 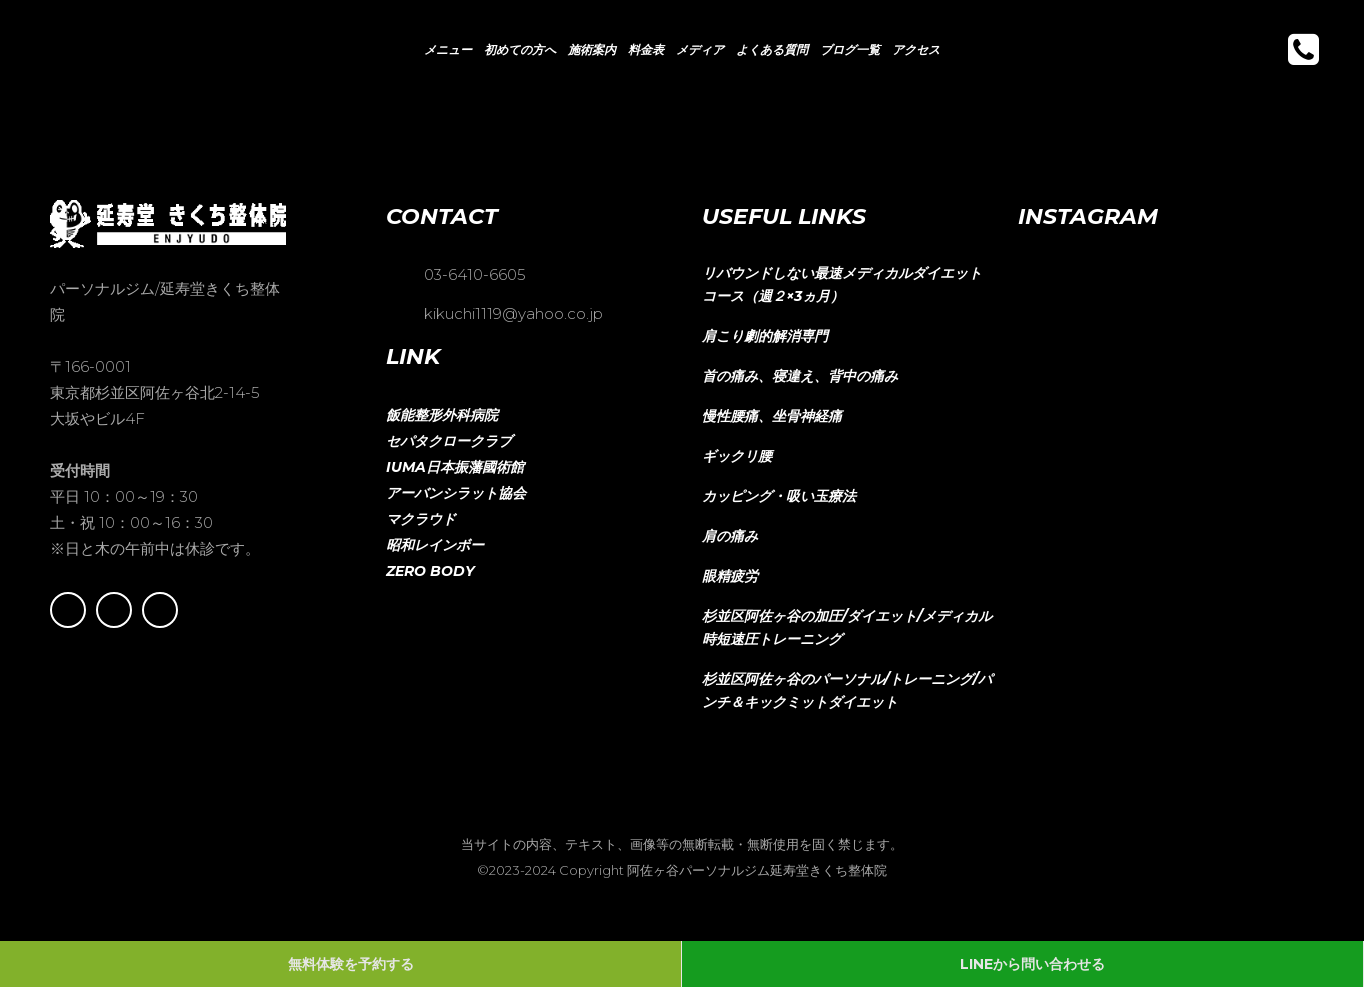 I want to click on 眼精疲労, so click(x=730, y=576).